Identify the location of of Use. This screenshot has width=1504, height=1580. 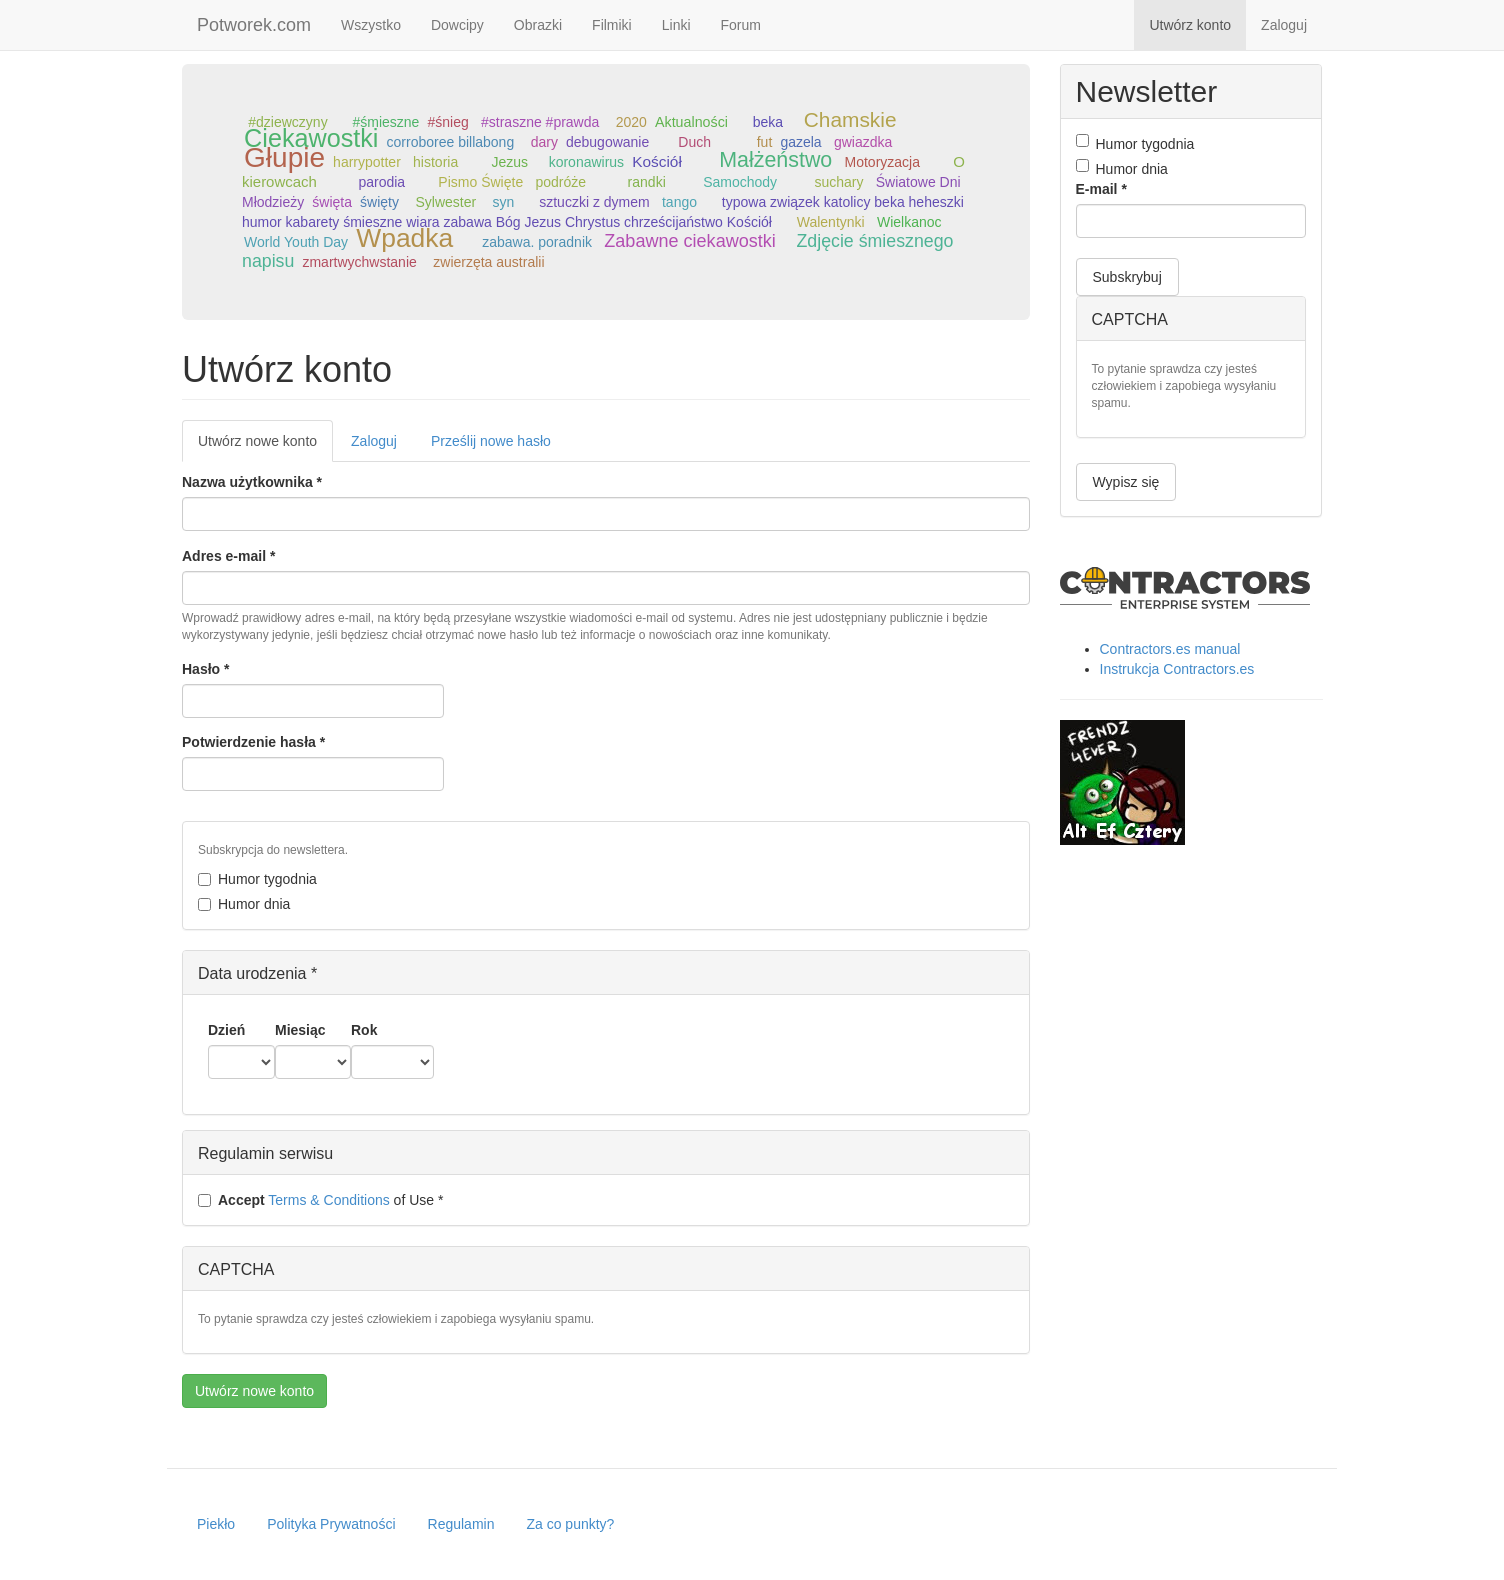
(320, 1200).